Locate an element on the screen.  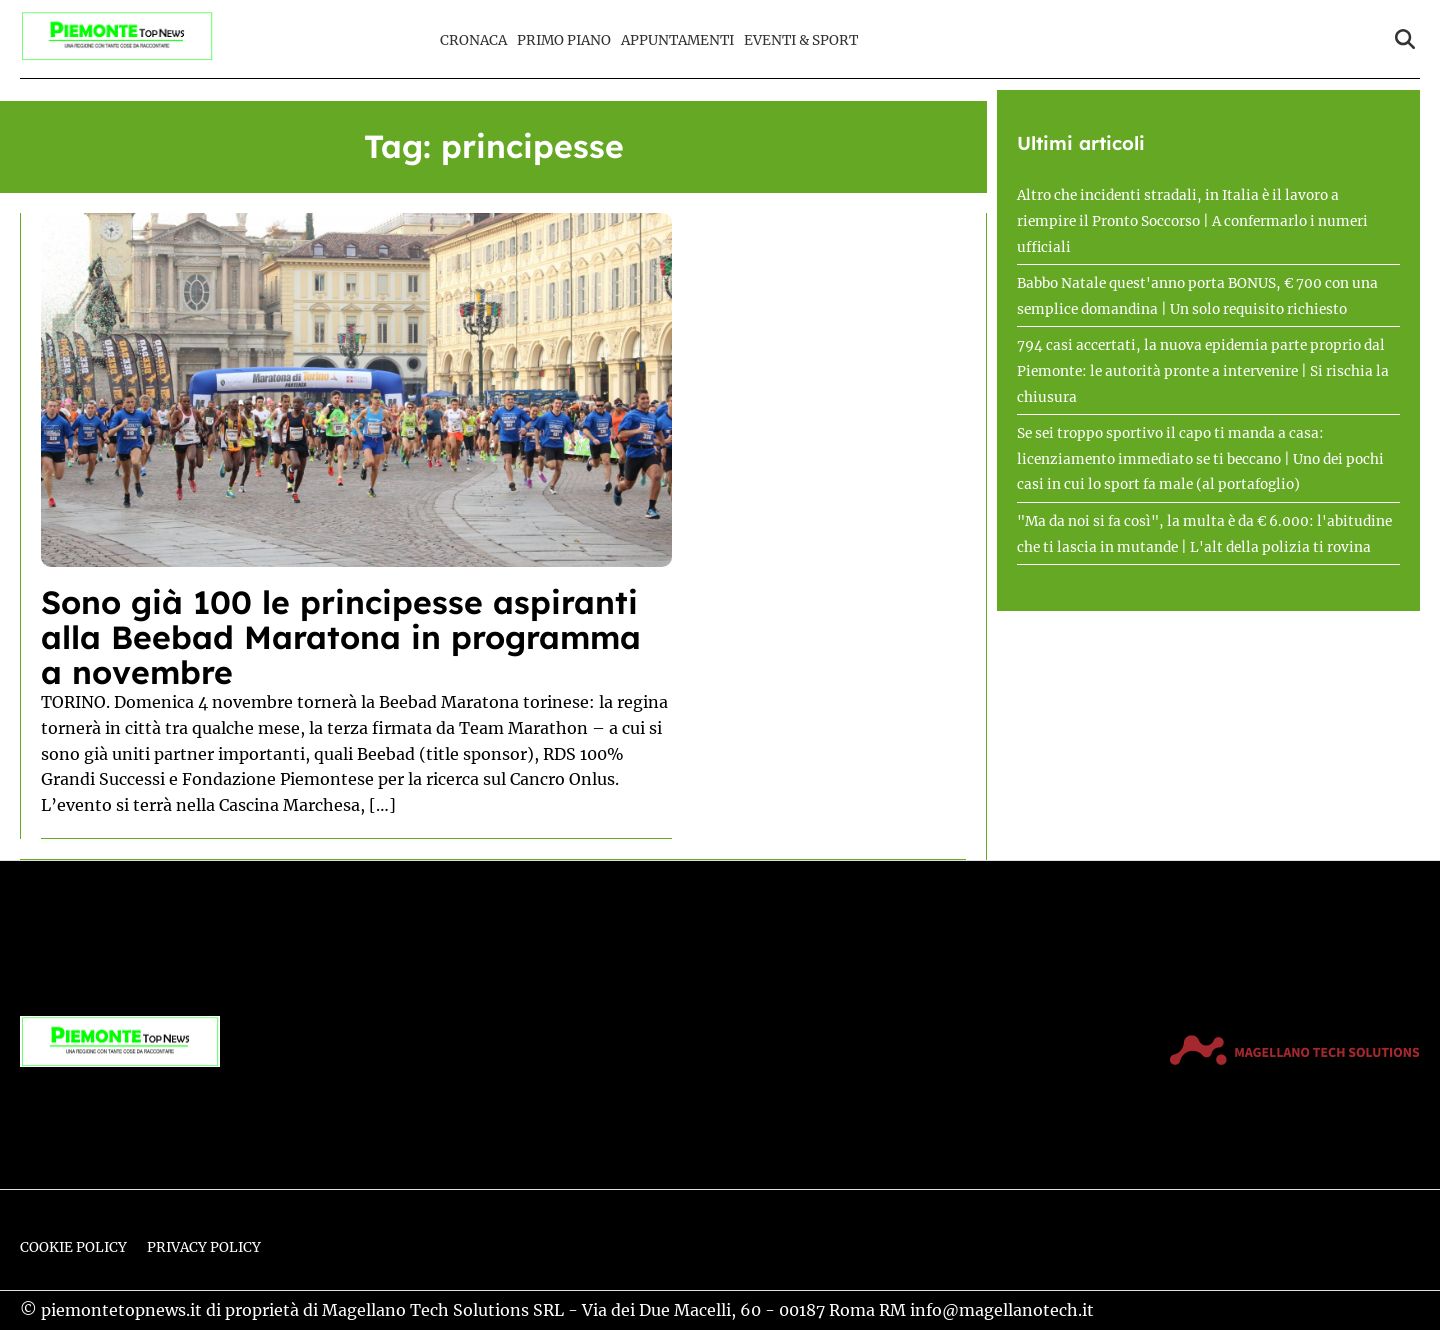
Appuntamenti is located at coordinates (677, 40).